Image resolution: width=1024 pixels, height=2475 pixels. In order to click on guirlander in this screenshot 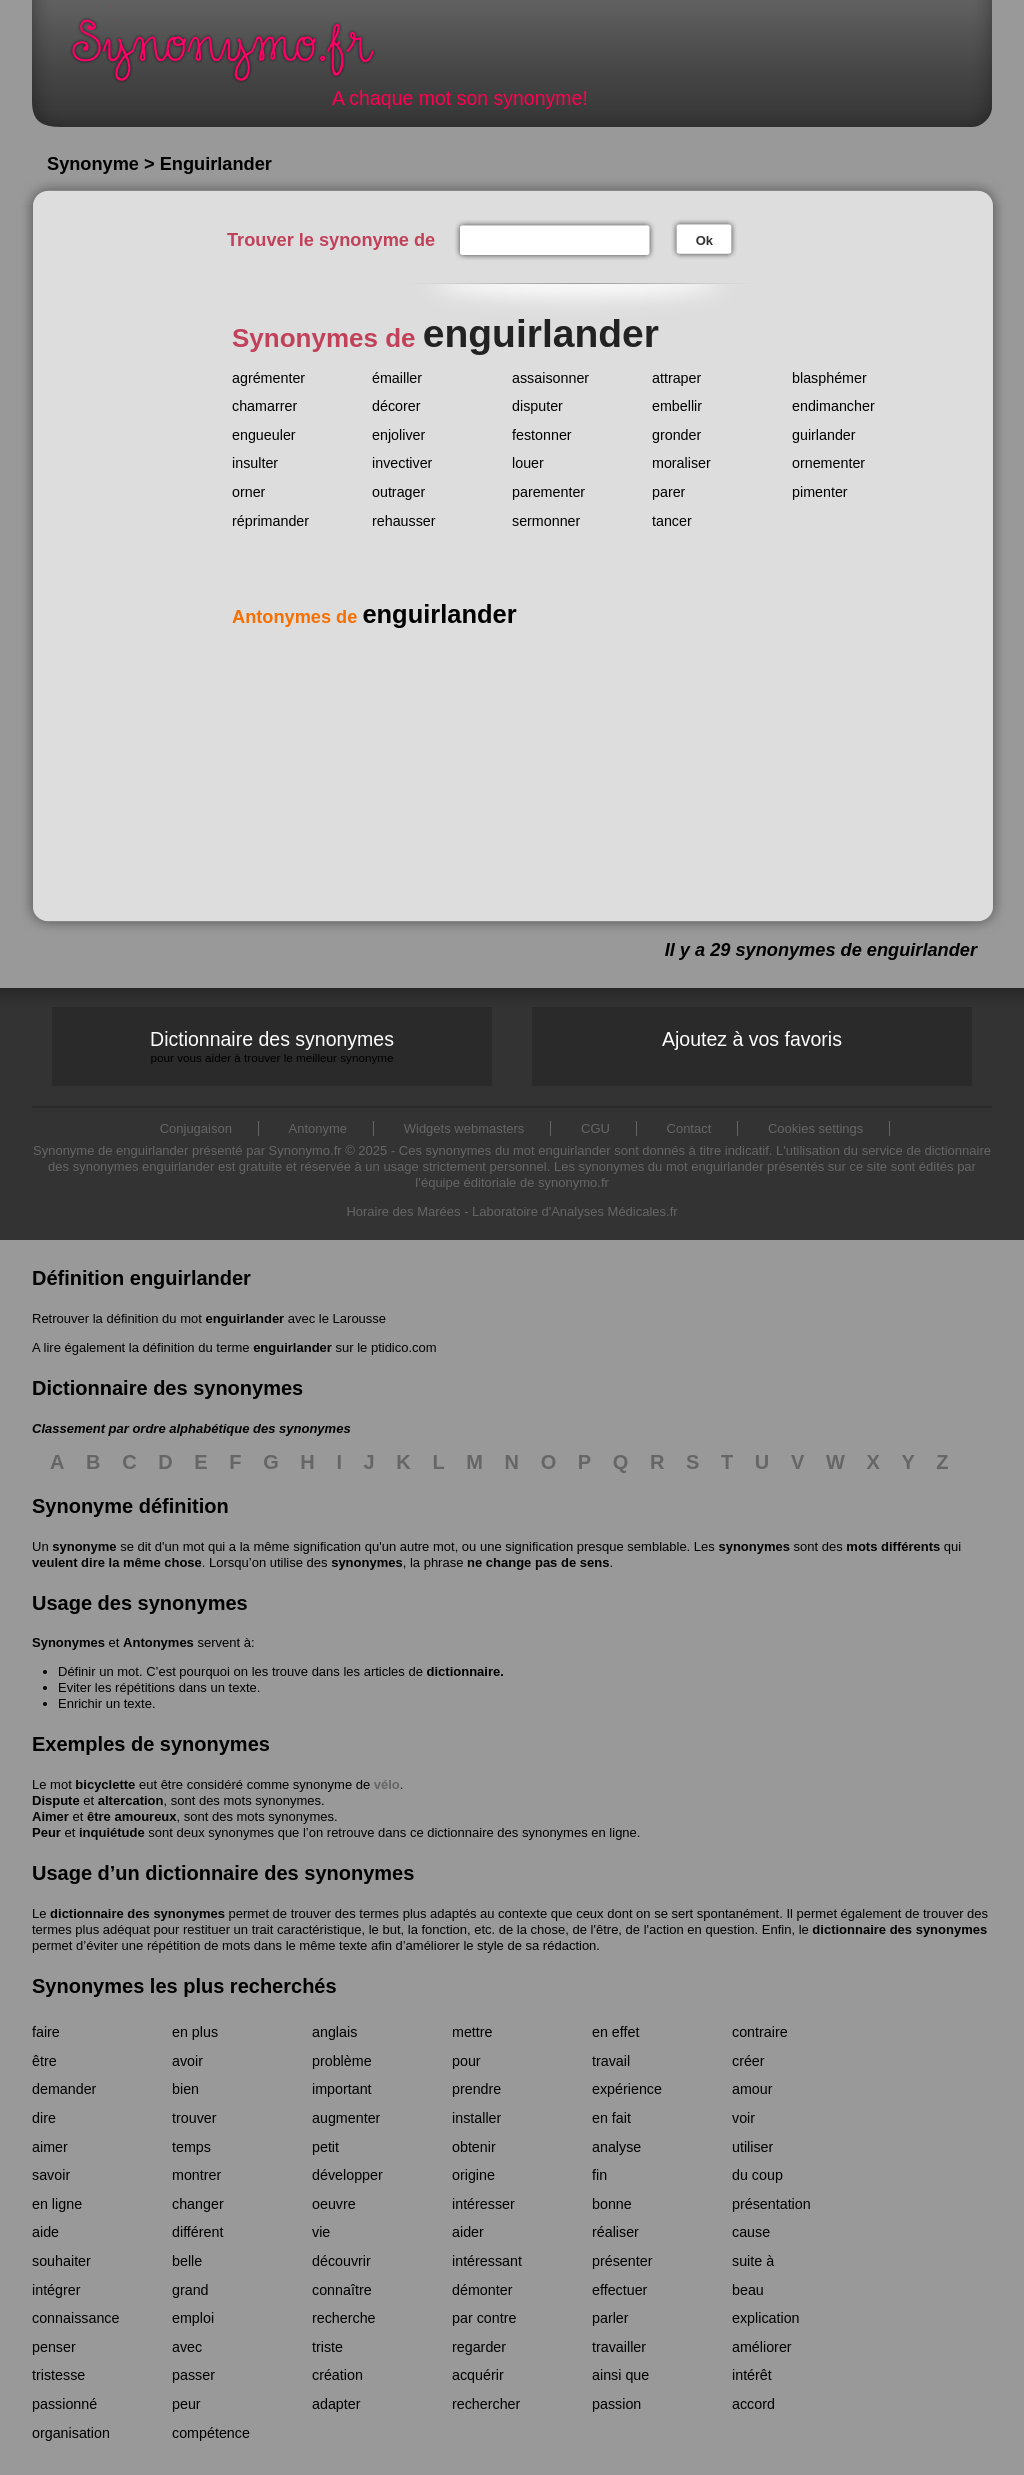, I will do `click(824, 435)`.